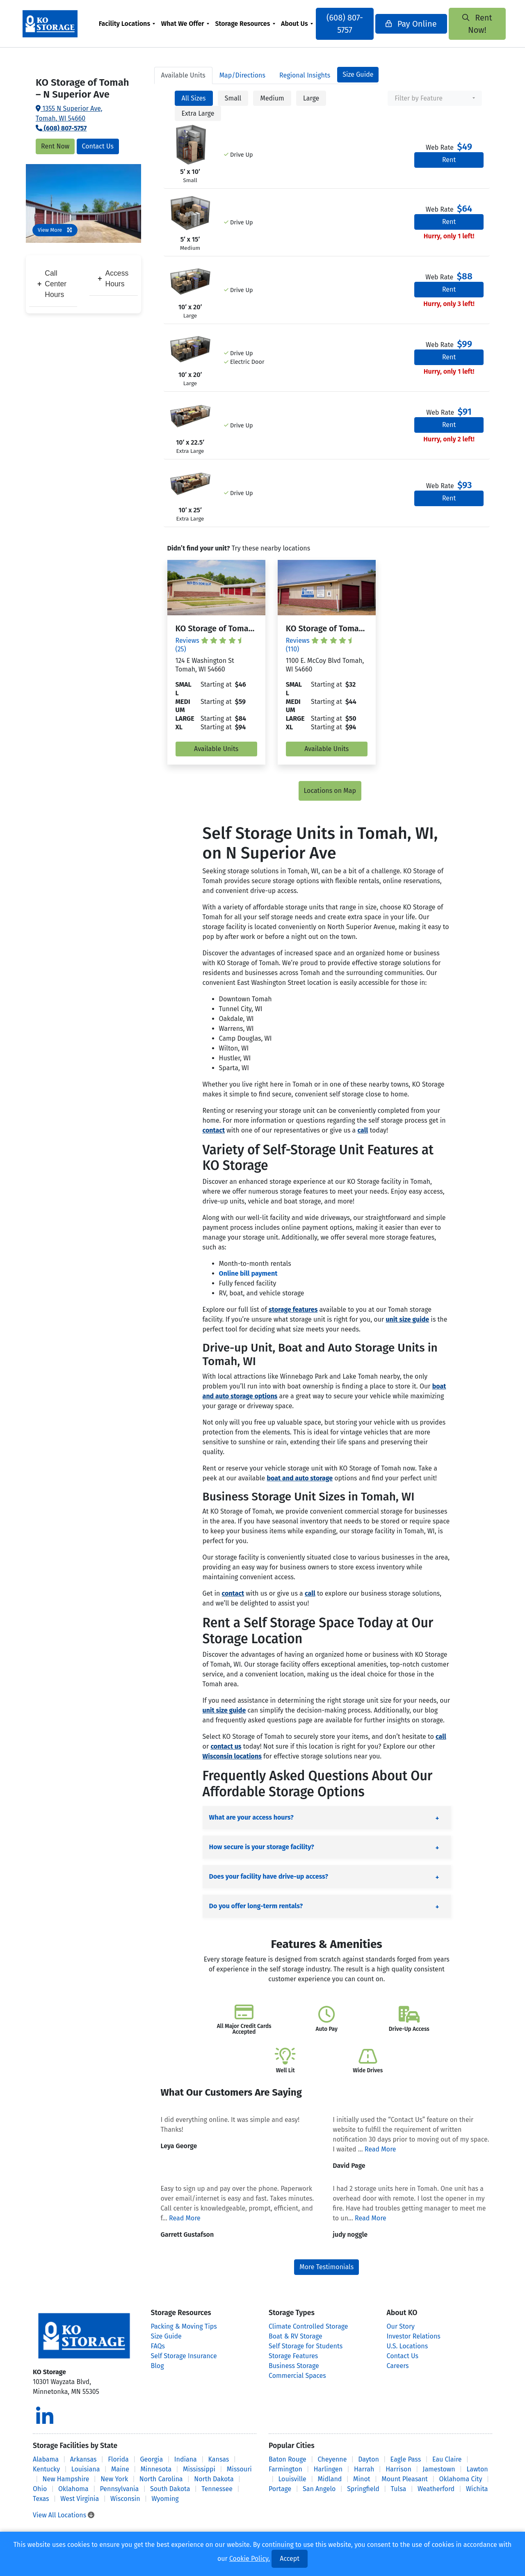 The width and height of the screenshot is (525, 2576). I want to click on All Sizes, so click(194, 98).